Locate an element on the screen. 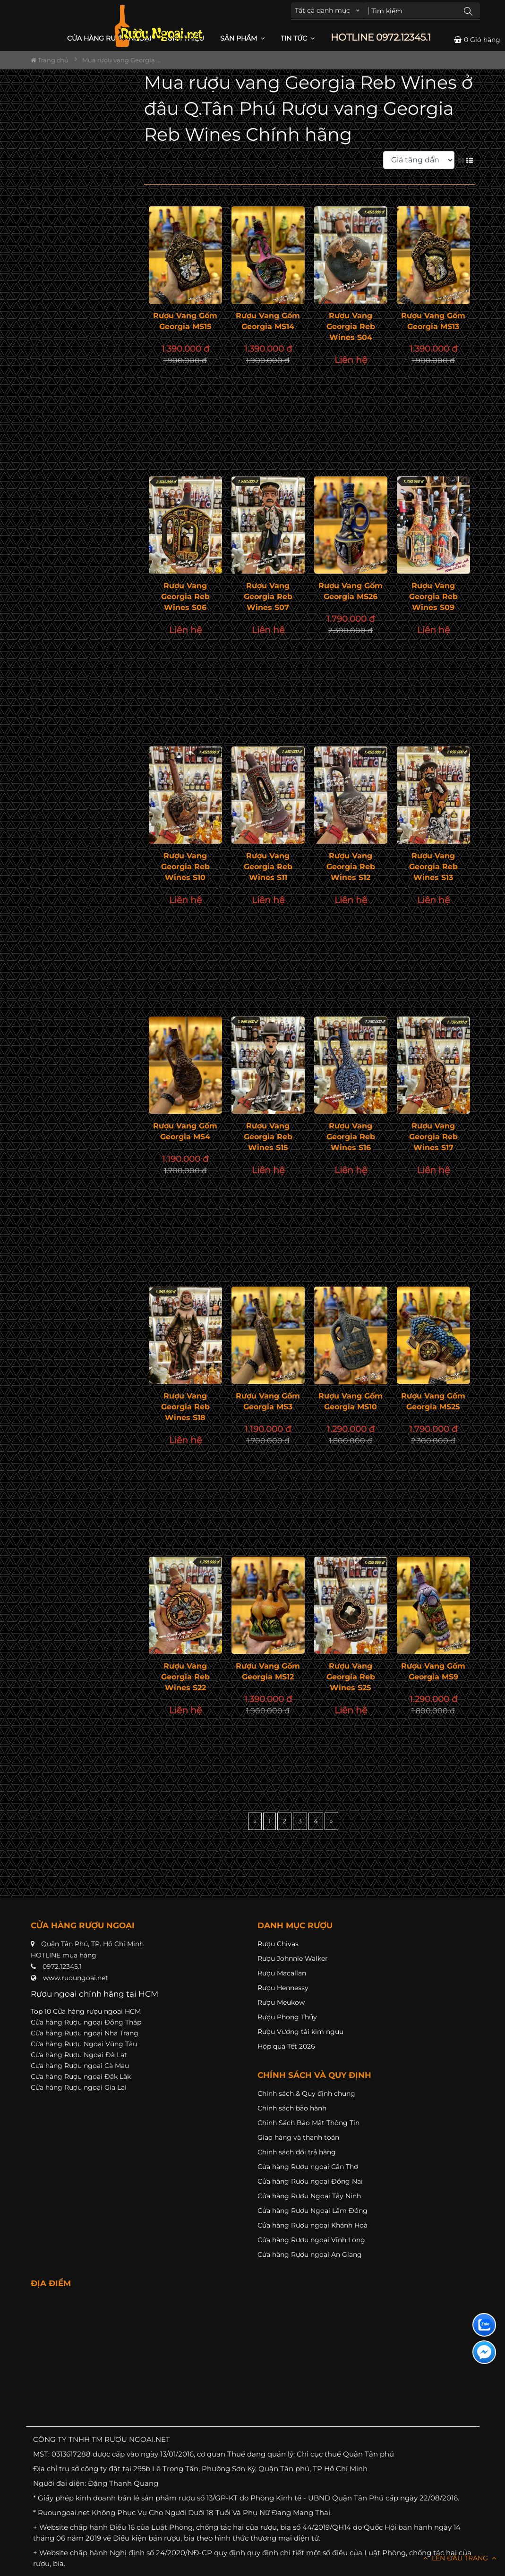 This screenshot has height=2576, width=505. Rượu vang Georgia Reb Wines S04 is located at coordinates (350, 326).